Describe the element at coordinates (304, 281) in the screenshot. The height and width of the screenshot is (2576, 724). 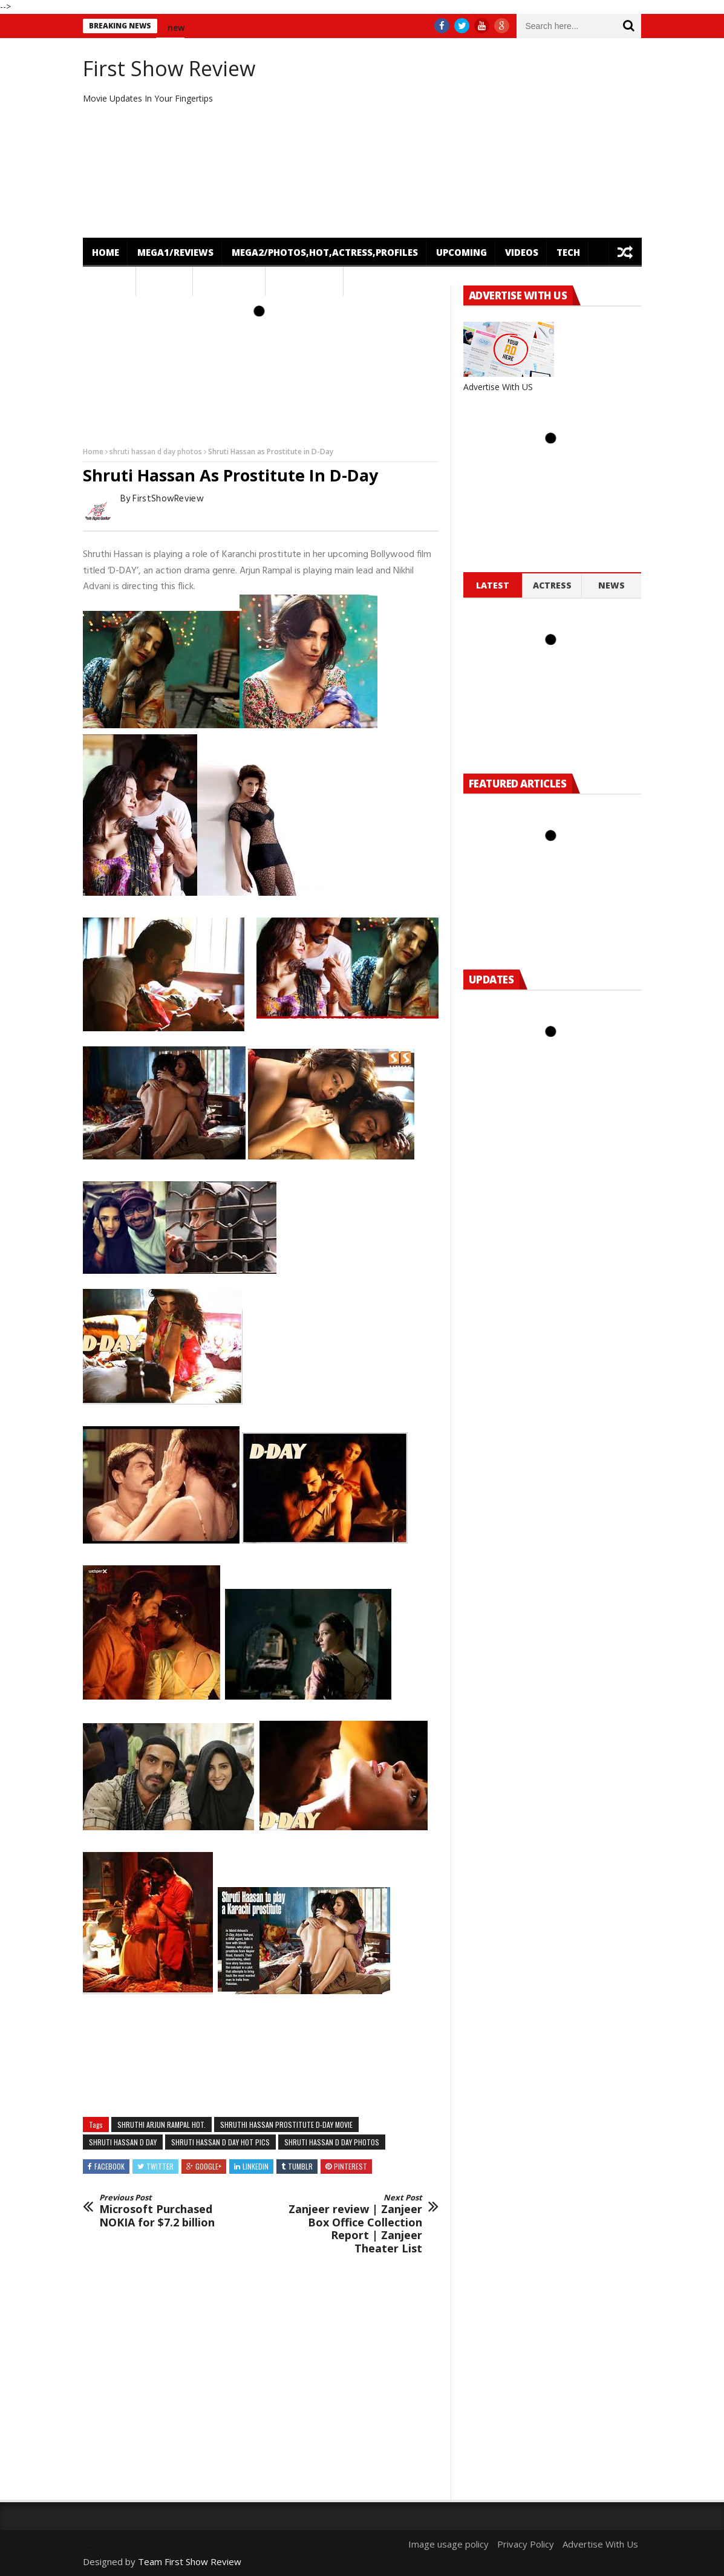
I see `OTT Release` at that location.